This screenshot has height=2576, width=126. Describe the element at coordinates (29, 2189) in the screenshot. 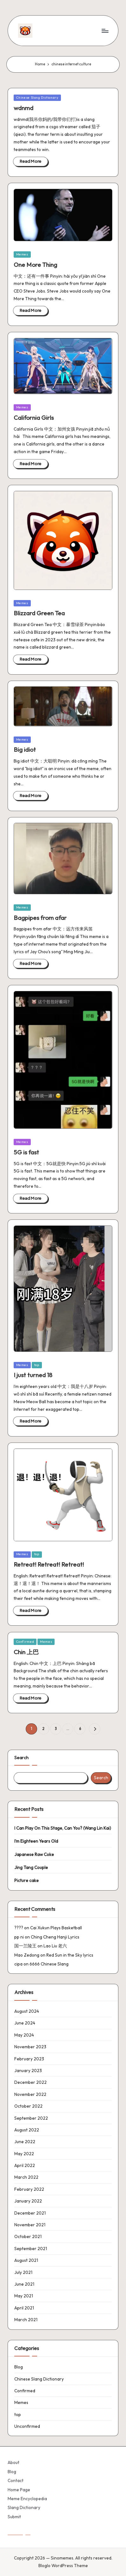

I see `February 2022` at that location.